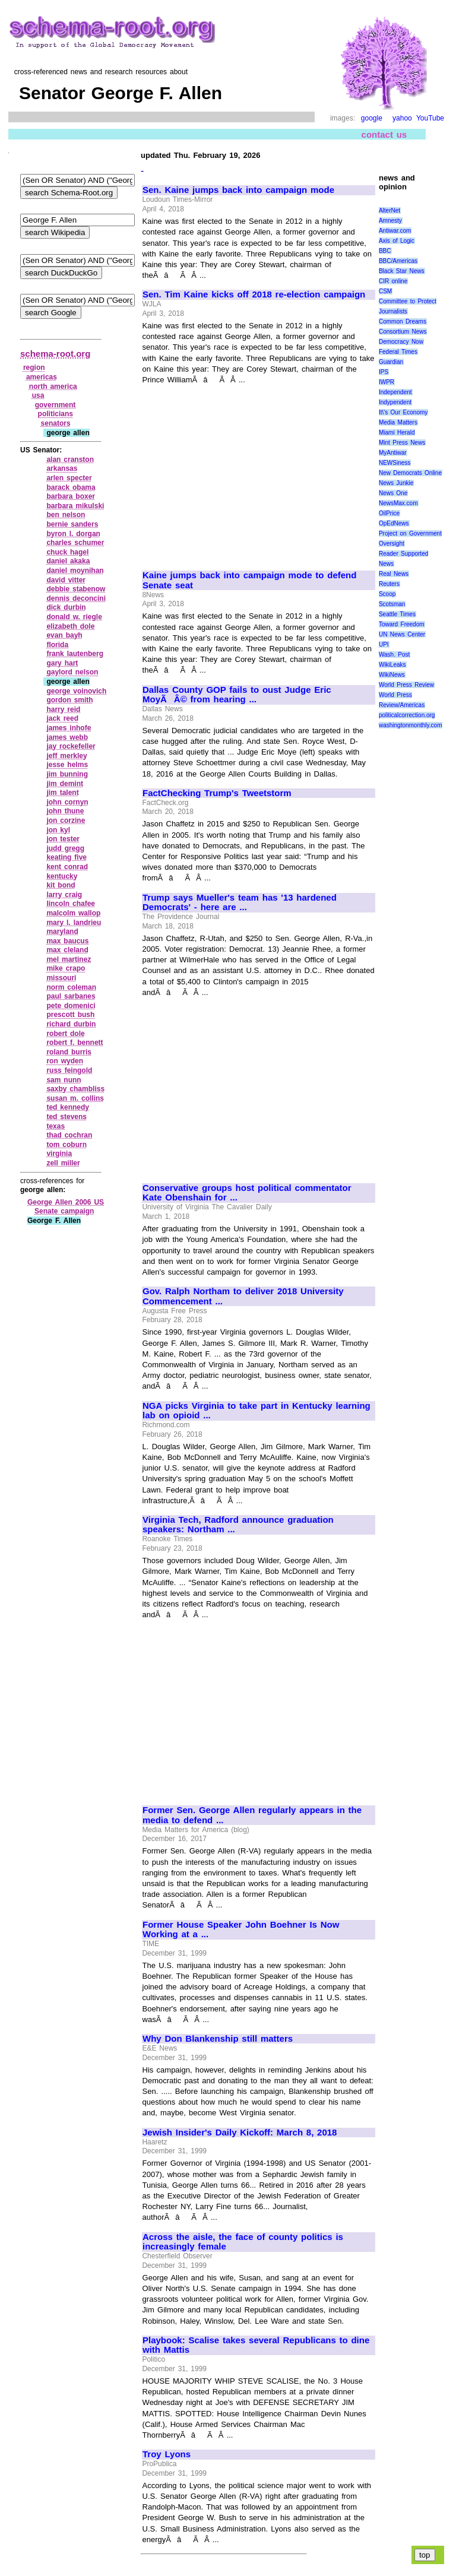  What do you see at coordinates (67, 1107) in the screenshot?
I see `ted kennedy` at bounding box center [67, 1107].